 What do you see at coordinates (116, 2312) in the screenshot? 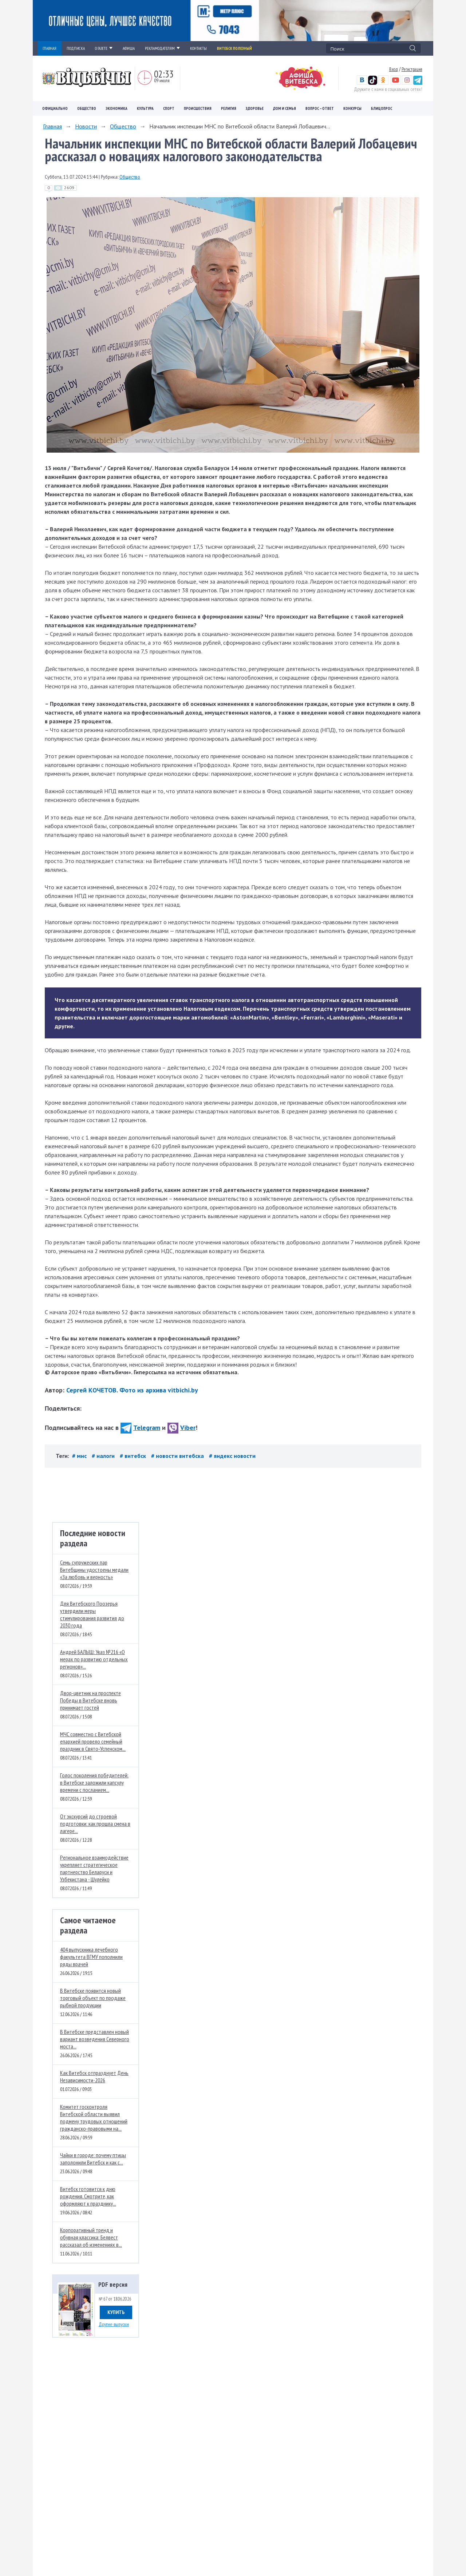
I see `Купить` at bounding box center [116, 2312].